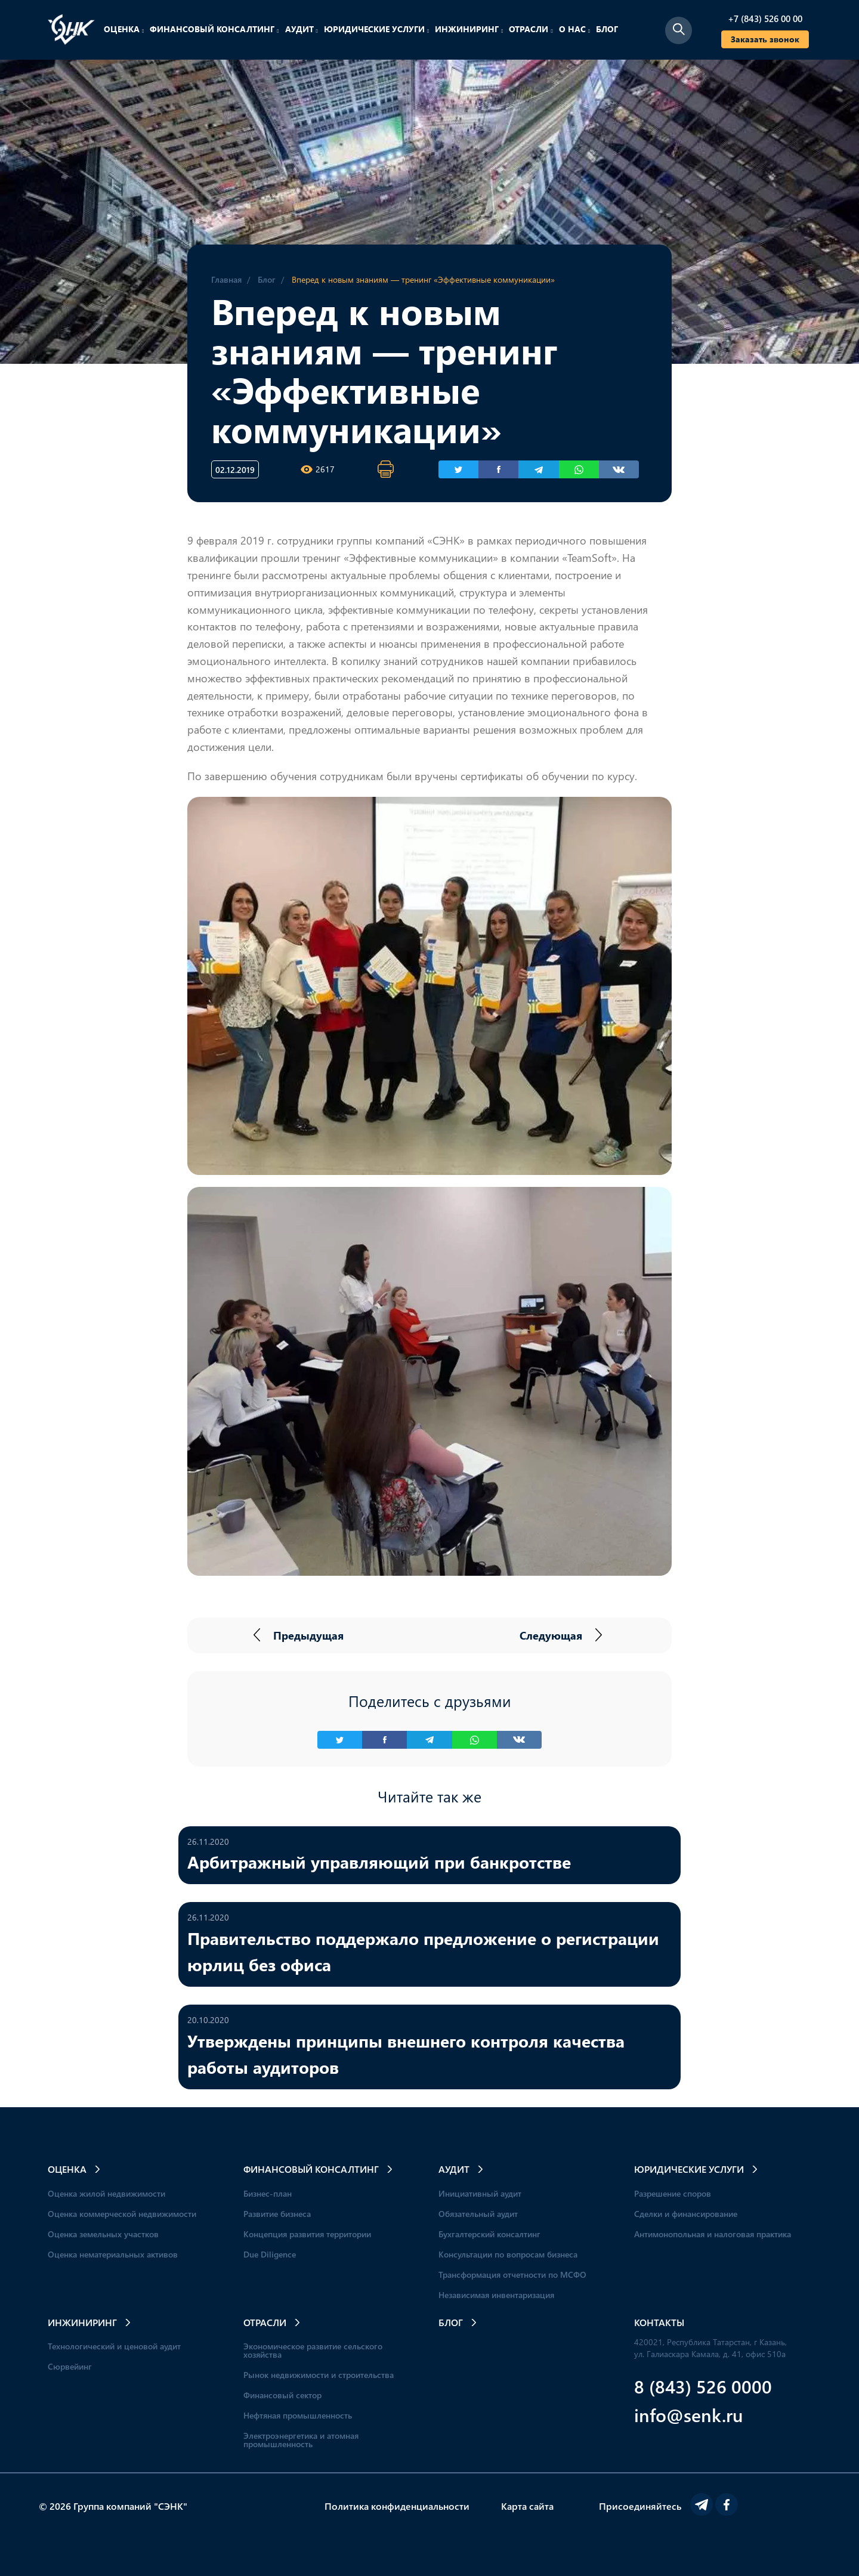 The width and height of the screenshot is (859, 2576). I want to click on Инициативный аудит, so click(479, 2193).